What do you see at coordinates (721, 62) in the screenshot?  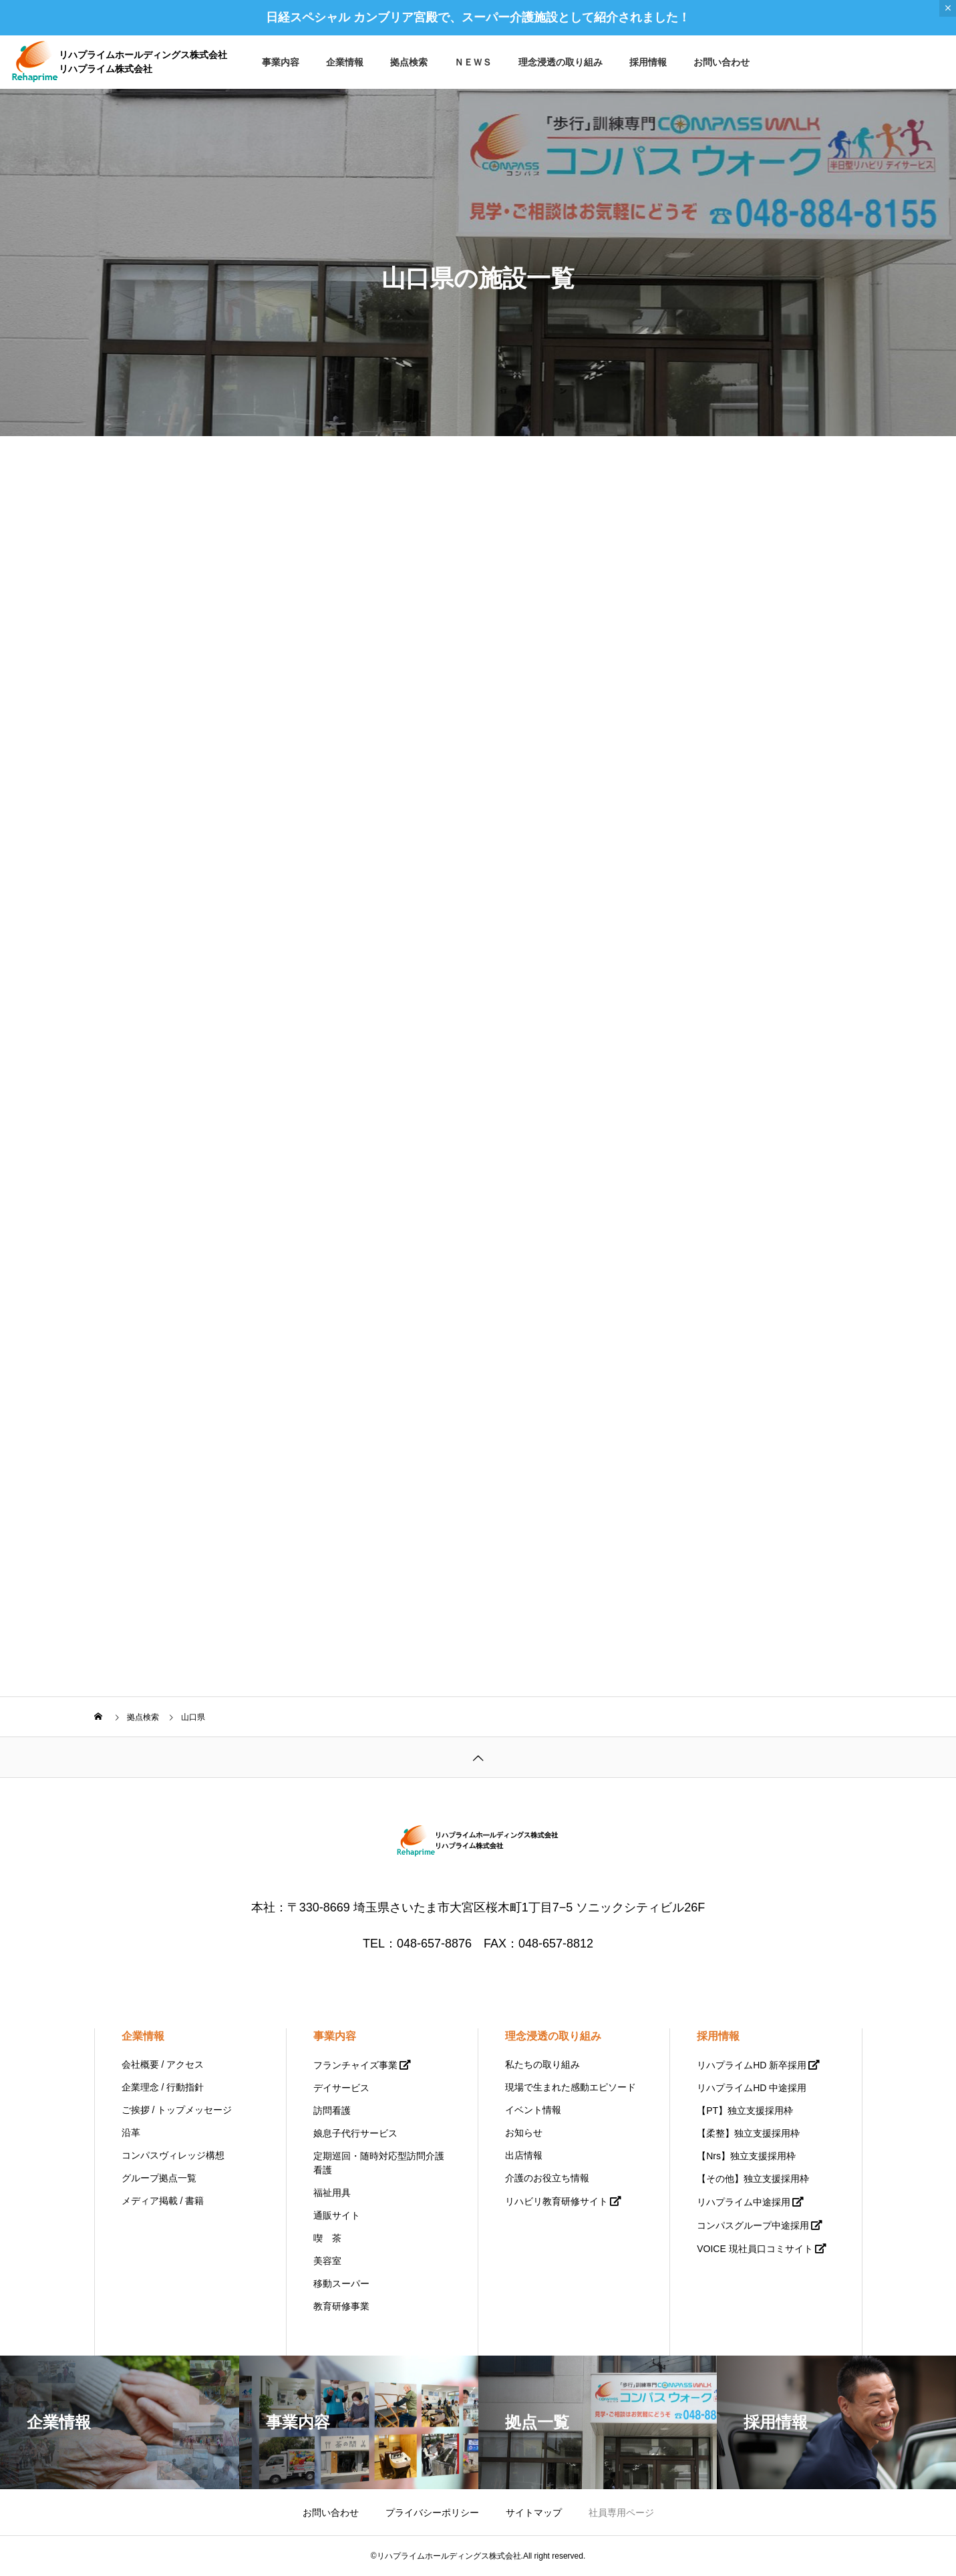 I see `お問い合わせ` at bounding box center [721, 62].